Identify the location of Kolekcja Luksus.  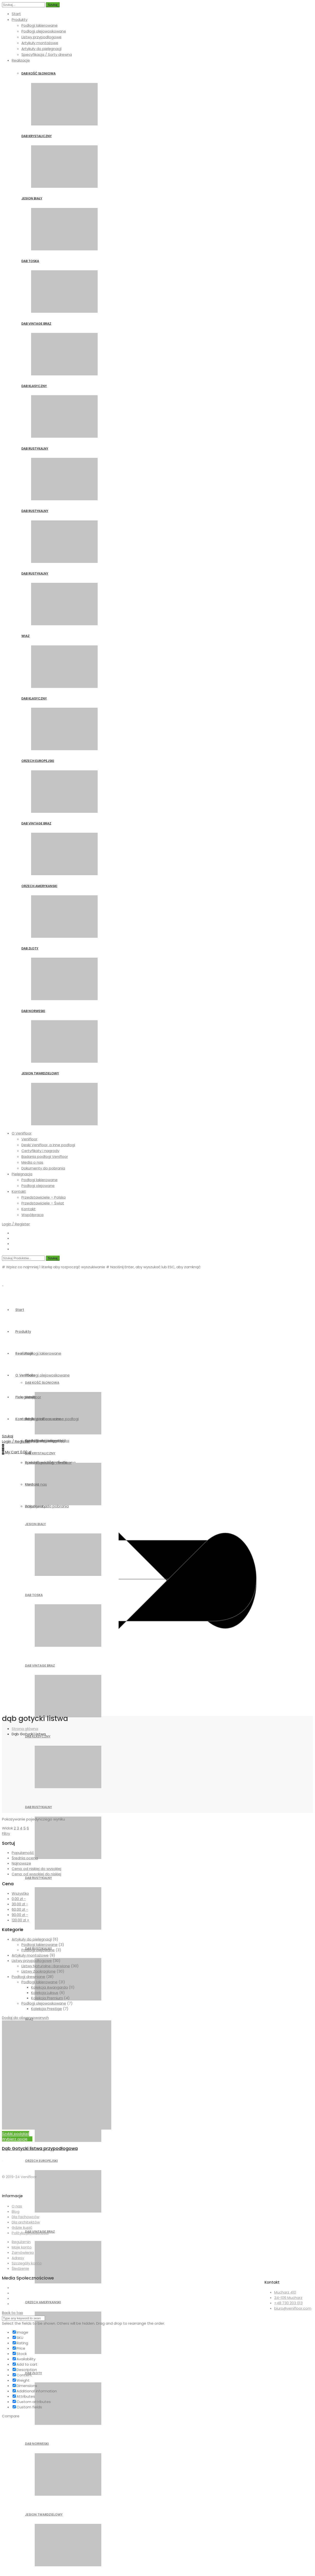
(44, 1992).